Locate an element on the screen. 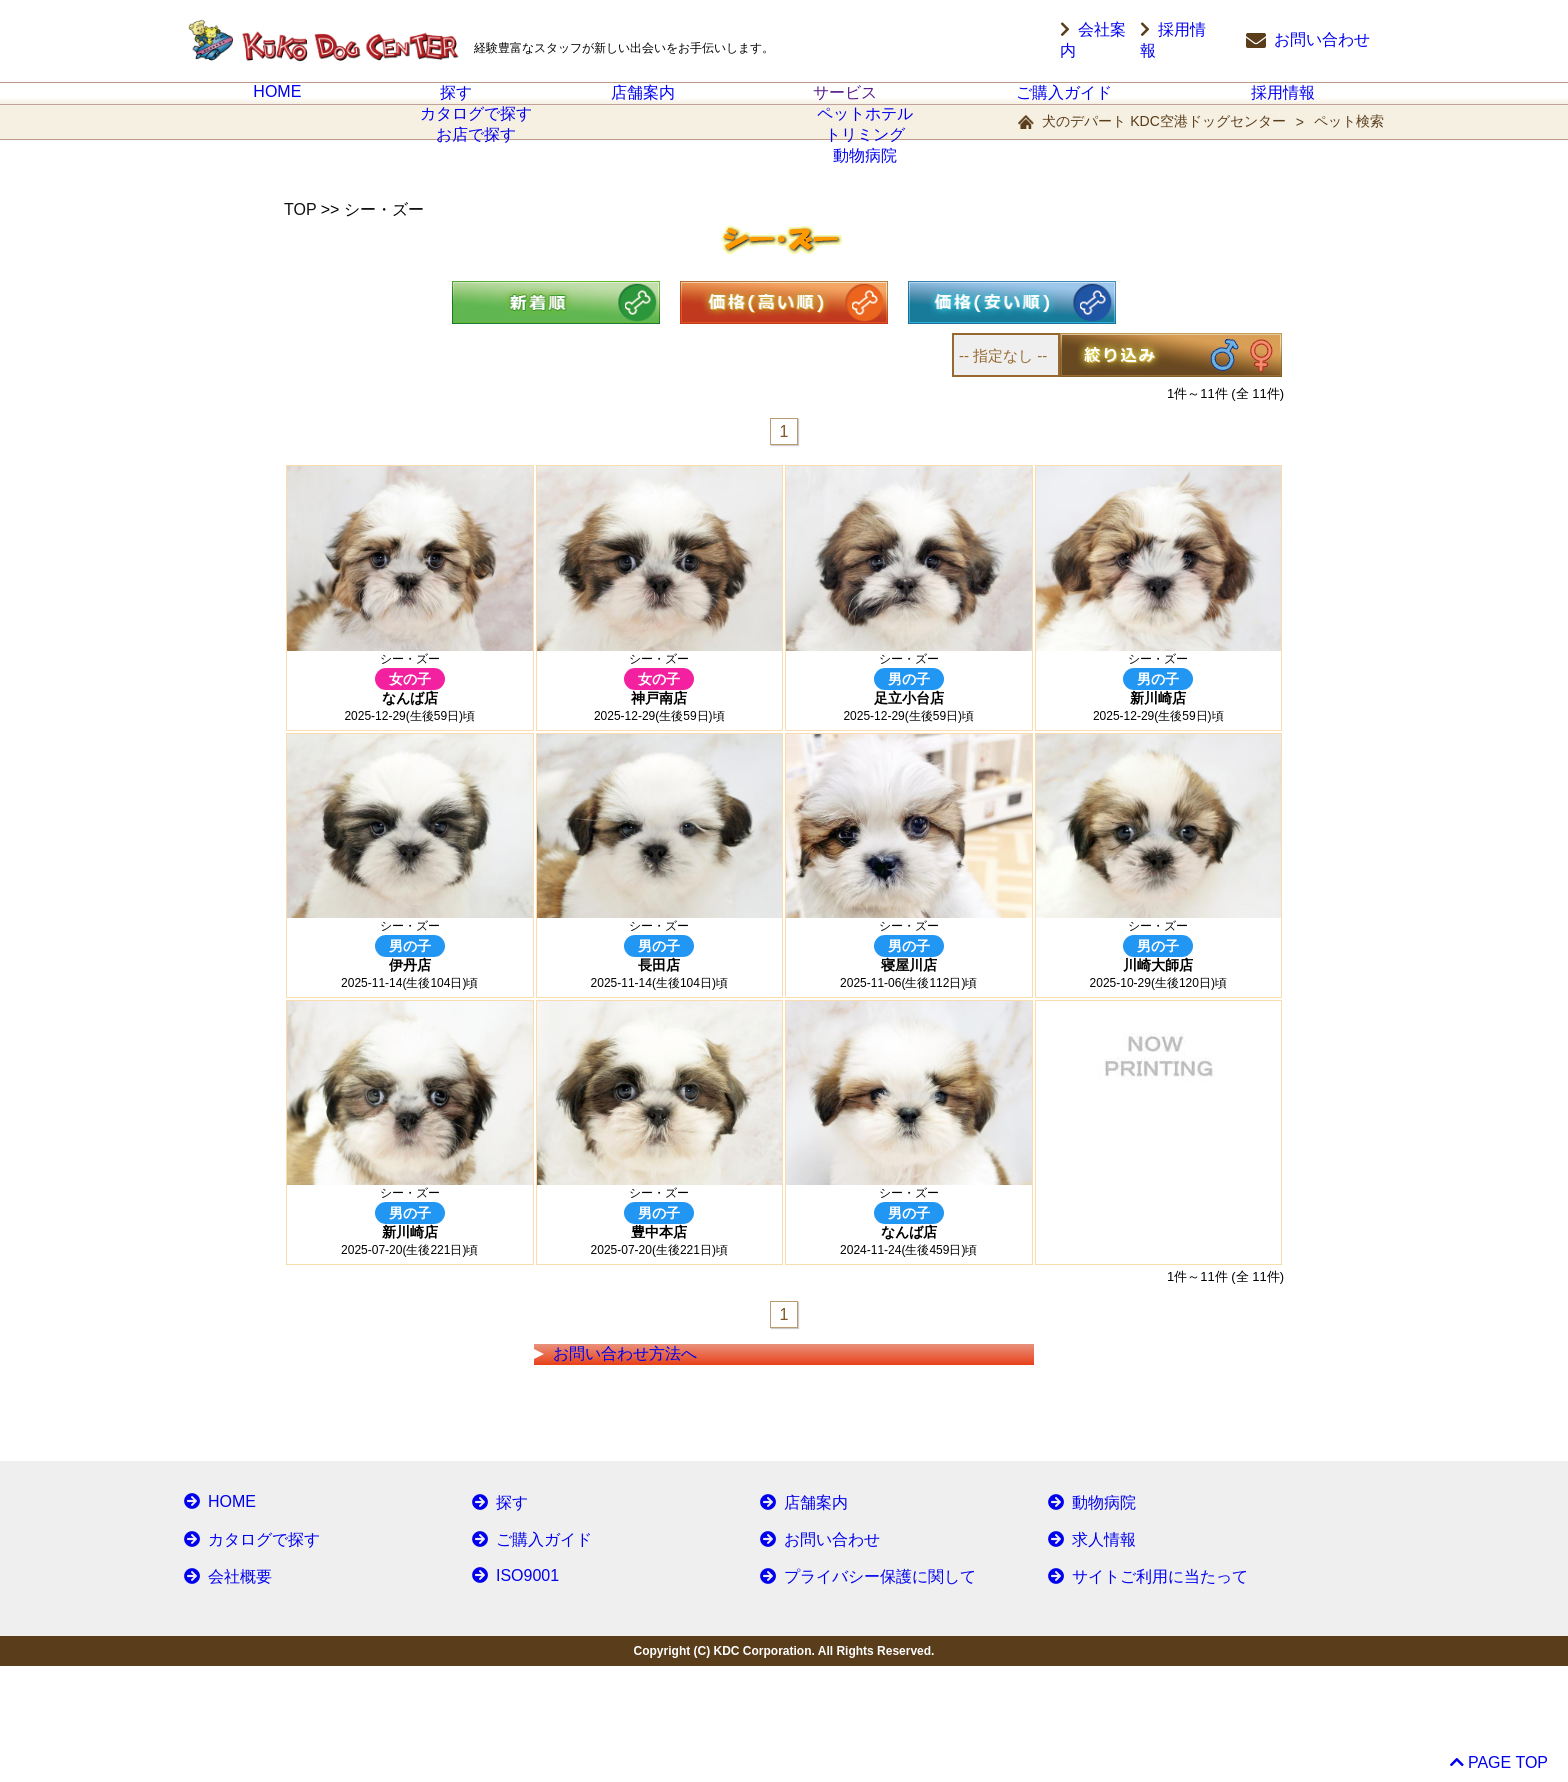 Image resolution: width=1568 pixels, height=1782 pixels. カタログで探す is located at coordinates (244, 1658).